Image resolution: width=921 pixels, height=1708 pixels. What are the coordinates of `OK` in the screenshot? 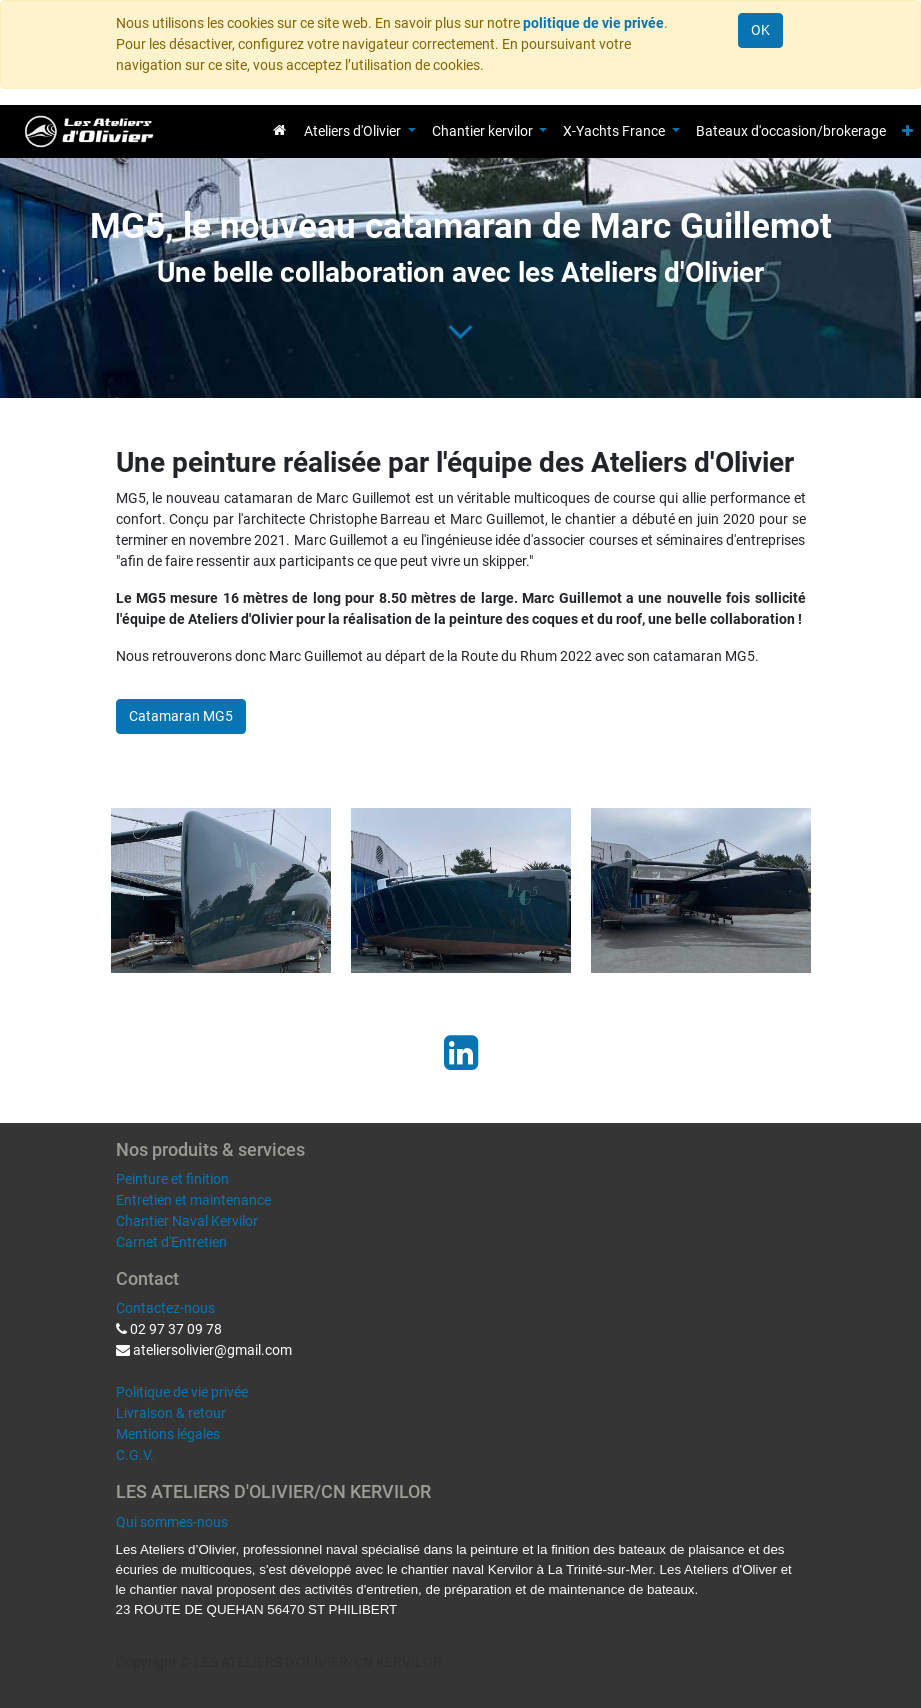 It's located at (760, 30).